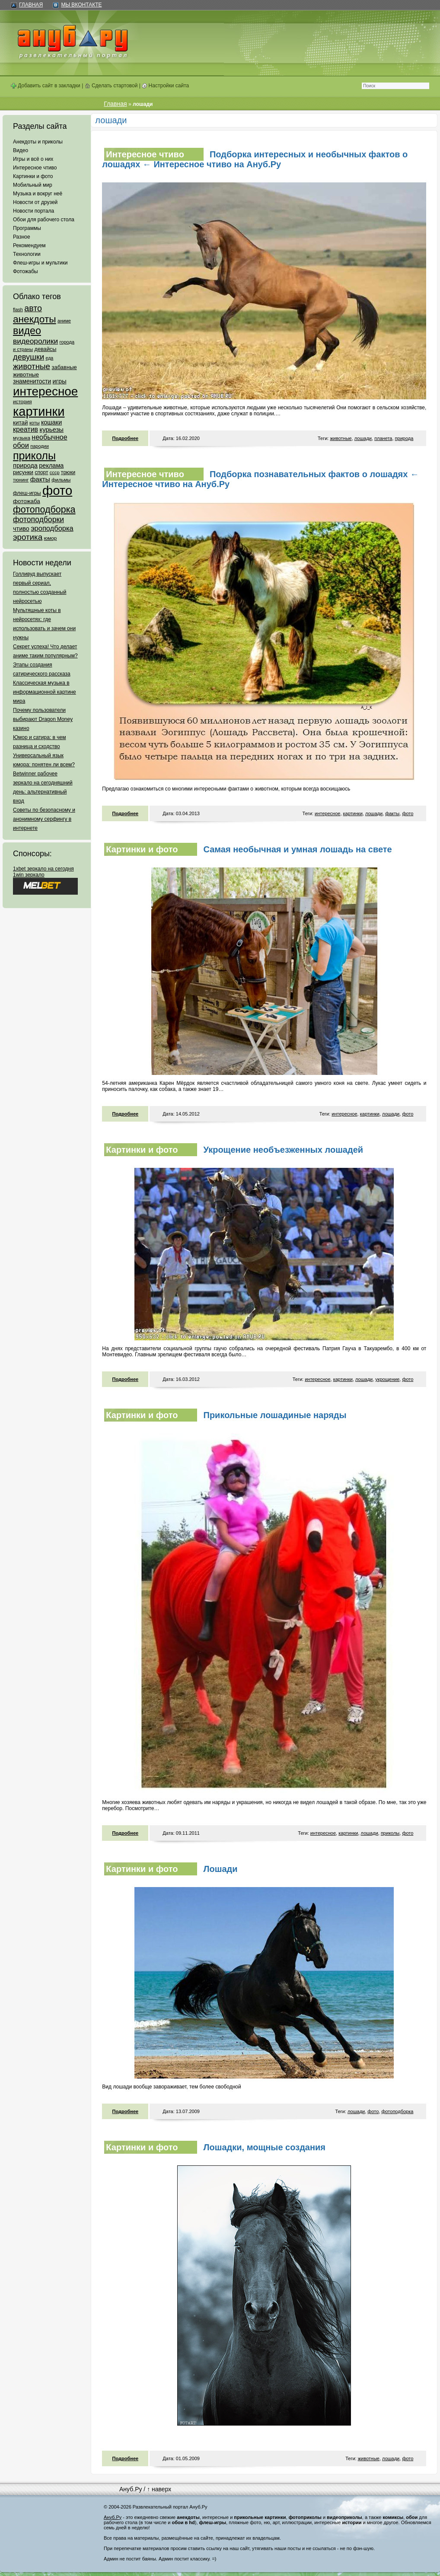  I want to click on Ануб.Ру, so click(130, 2489).